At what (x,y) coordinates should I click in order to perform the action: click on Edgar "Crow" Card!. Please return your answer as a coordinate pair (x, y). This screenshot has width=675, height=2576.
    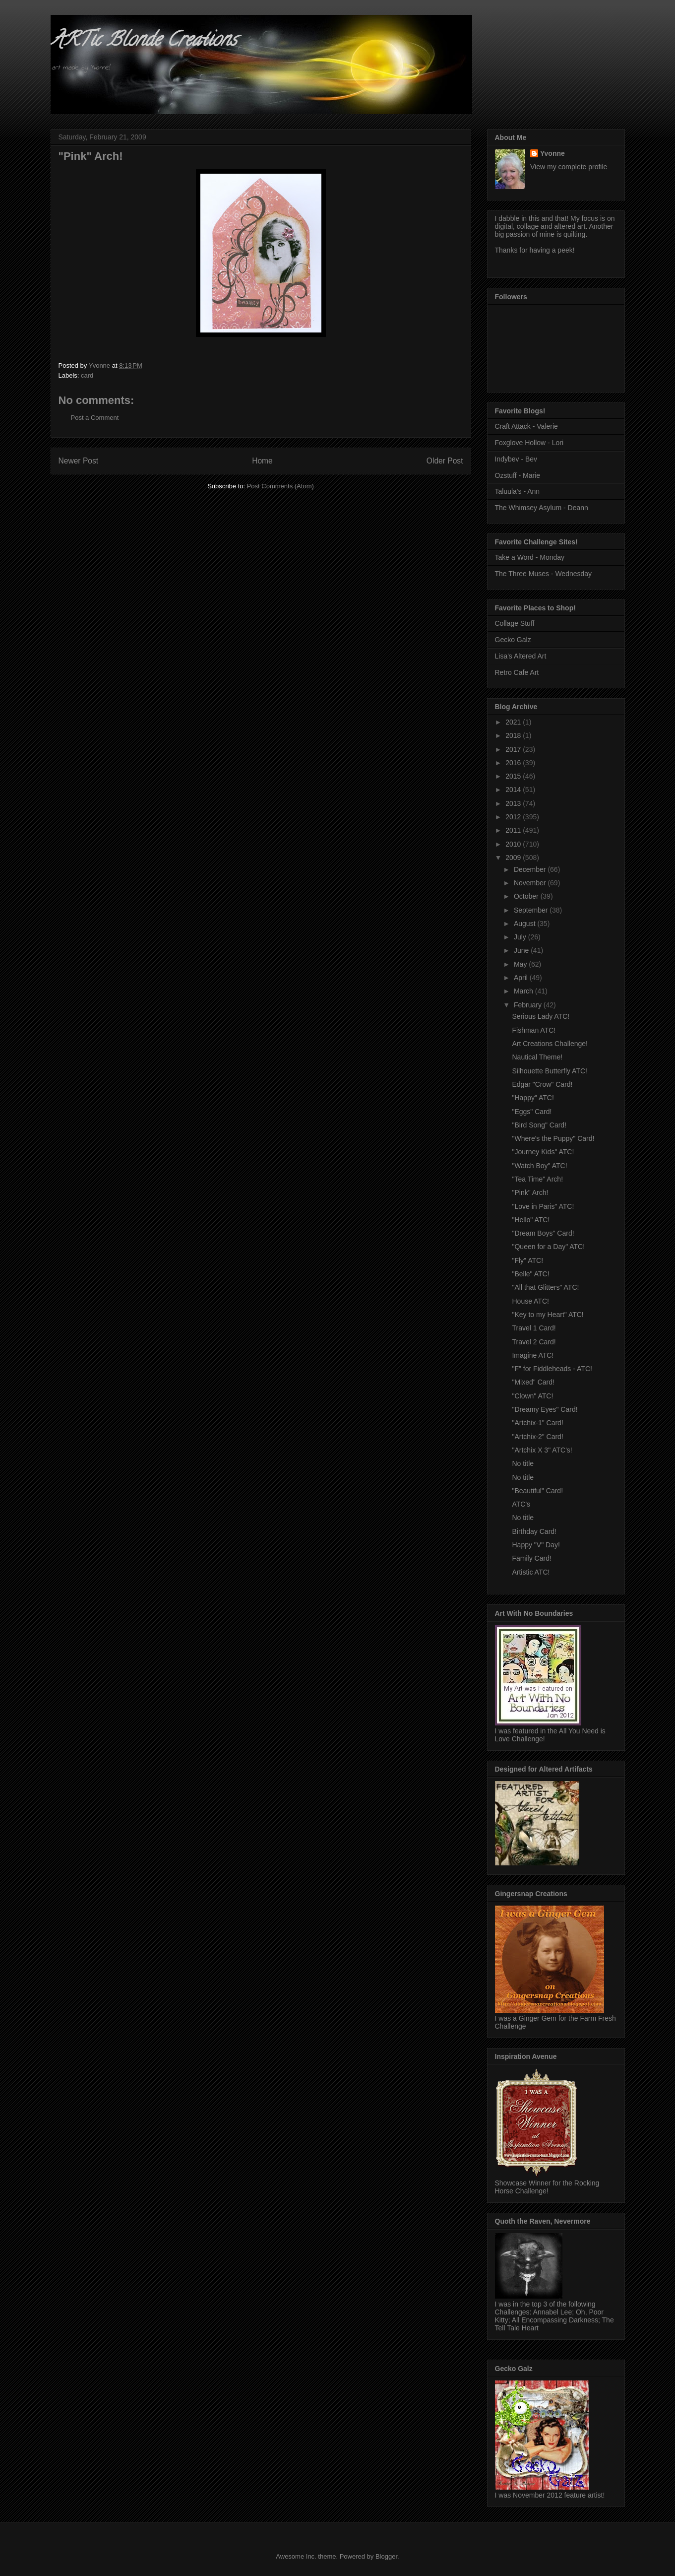
    Looking at the image, I should click on (542, 1084).